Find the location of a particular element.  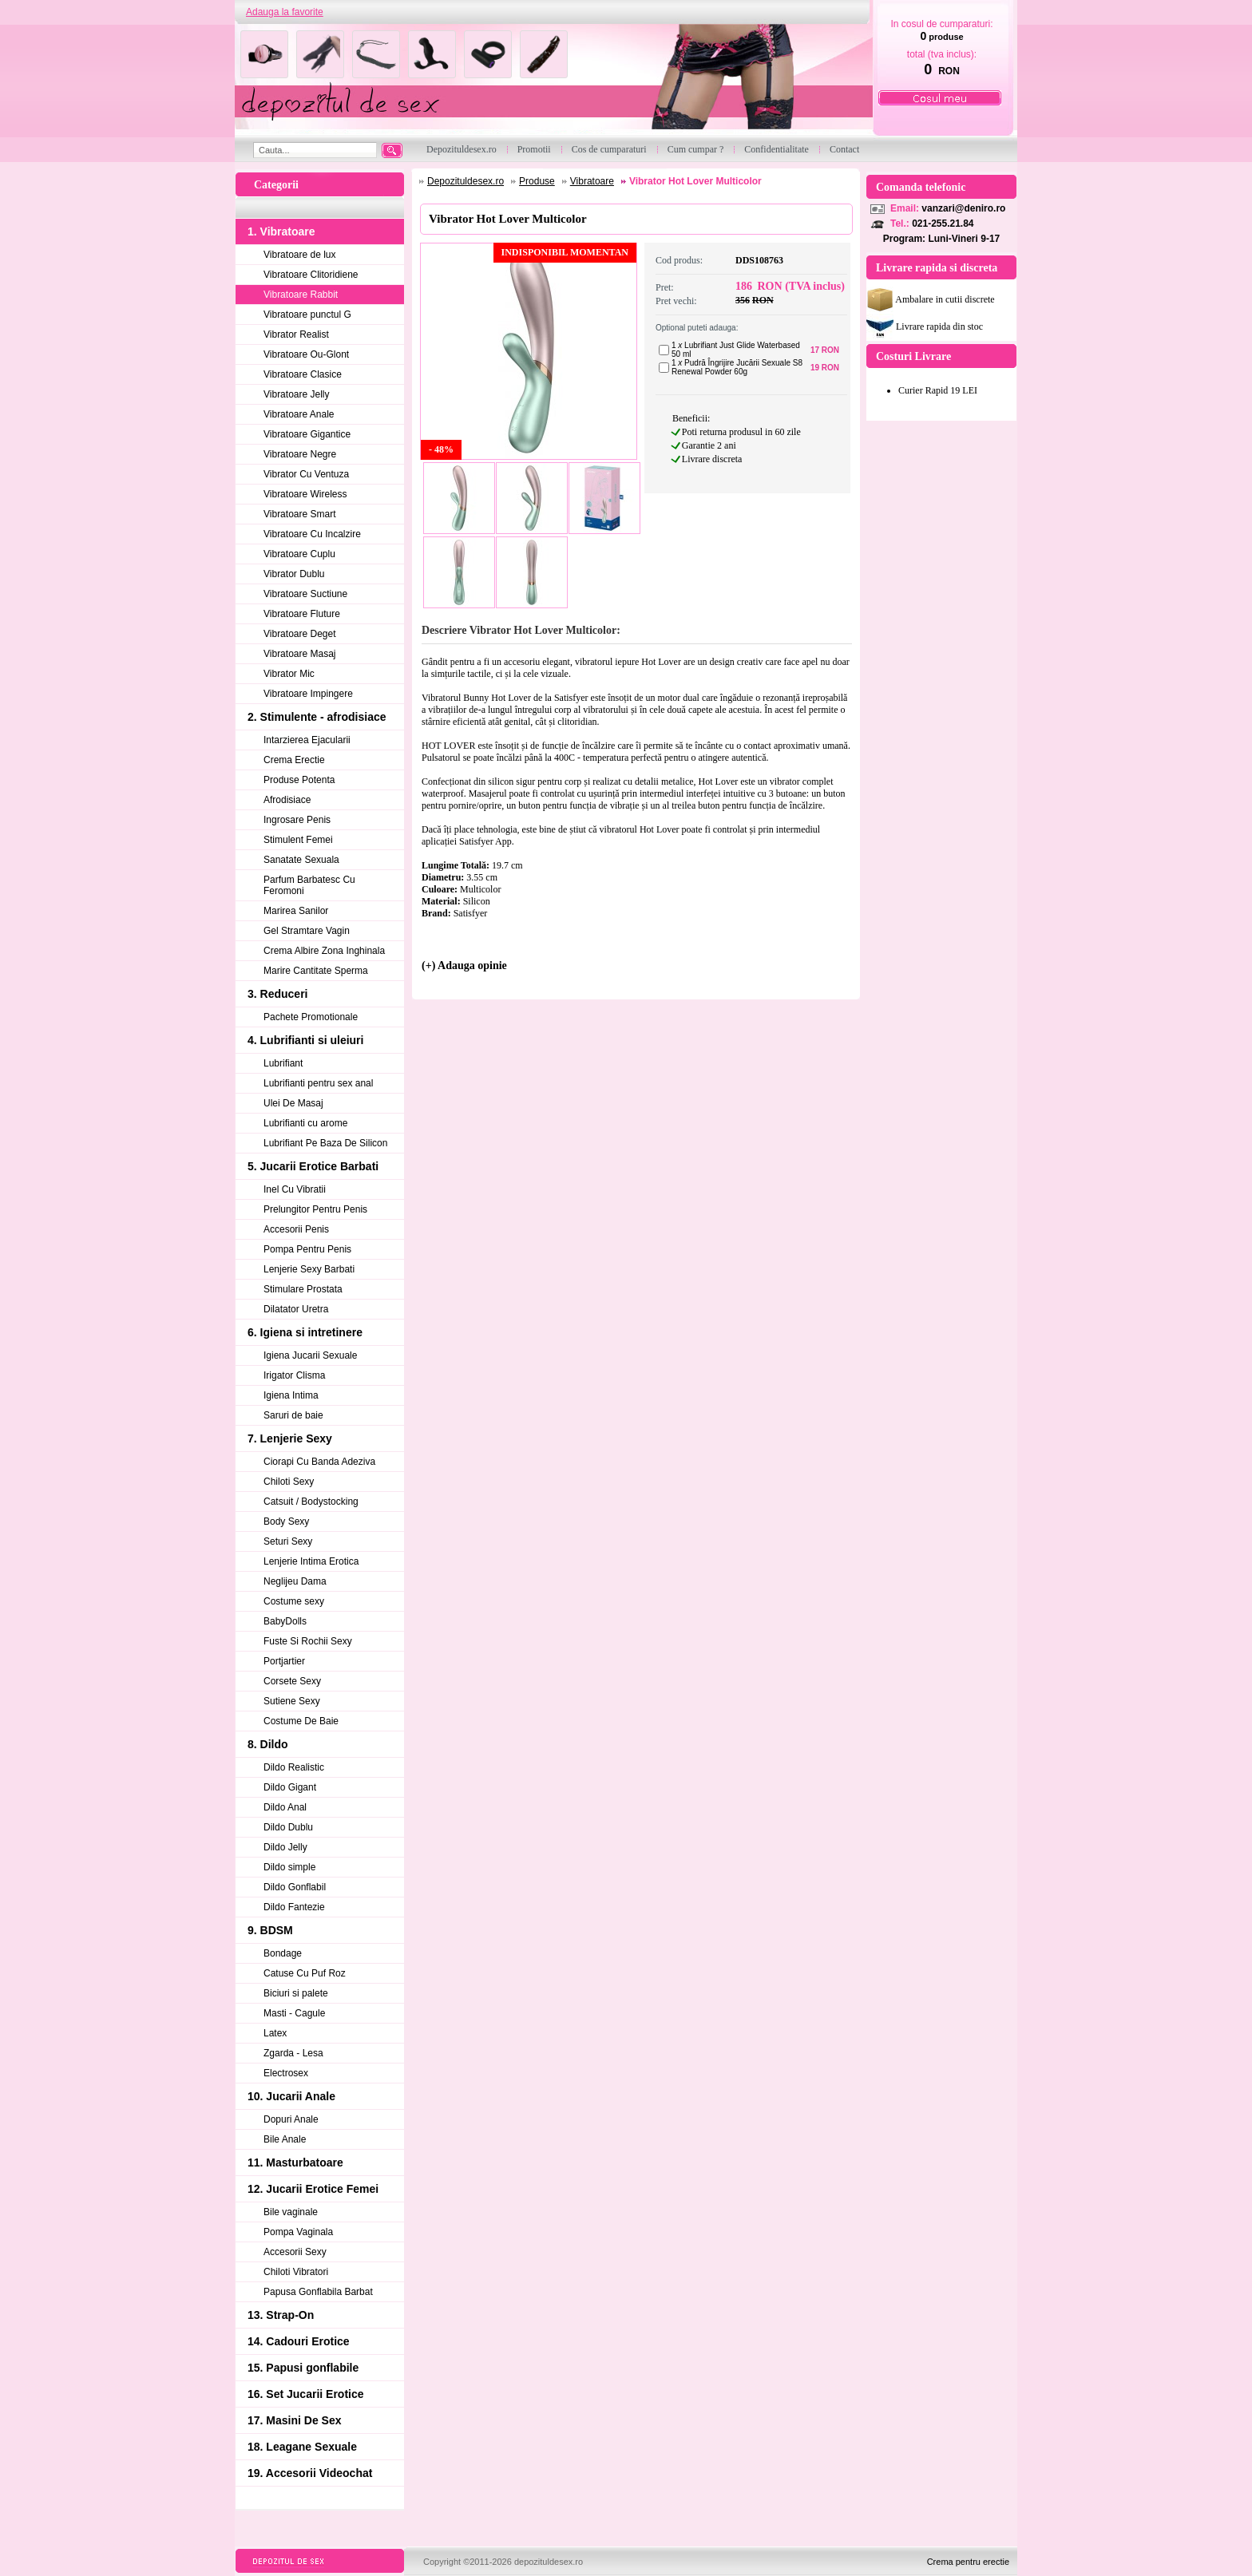

Stimulare Prostata is located at coordinates (303, 1289).